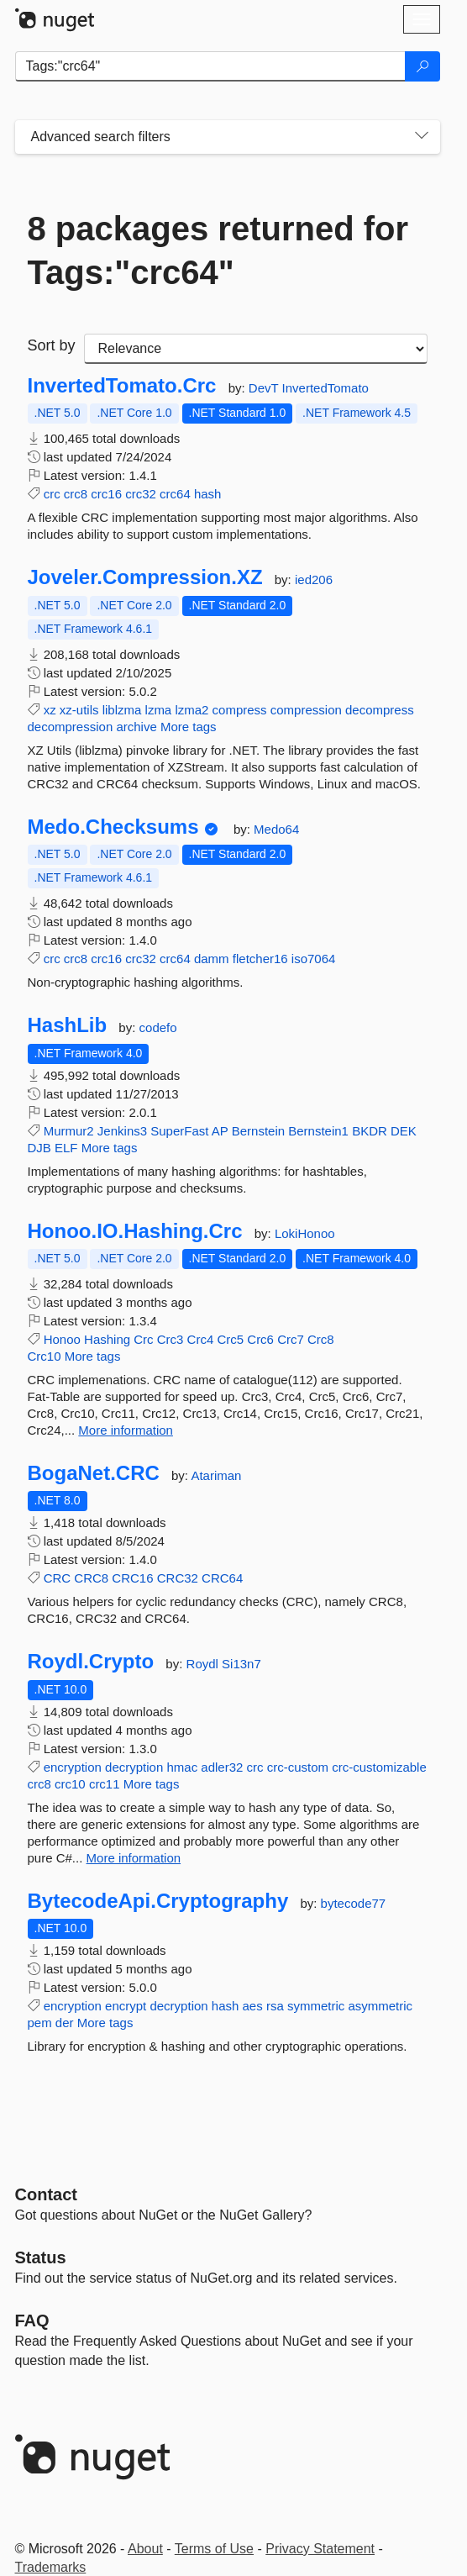 This screenshot has width=467, height=2576. I want to click on archive, so click(136, 726).